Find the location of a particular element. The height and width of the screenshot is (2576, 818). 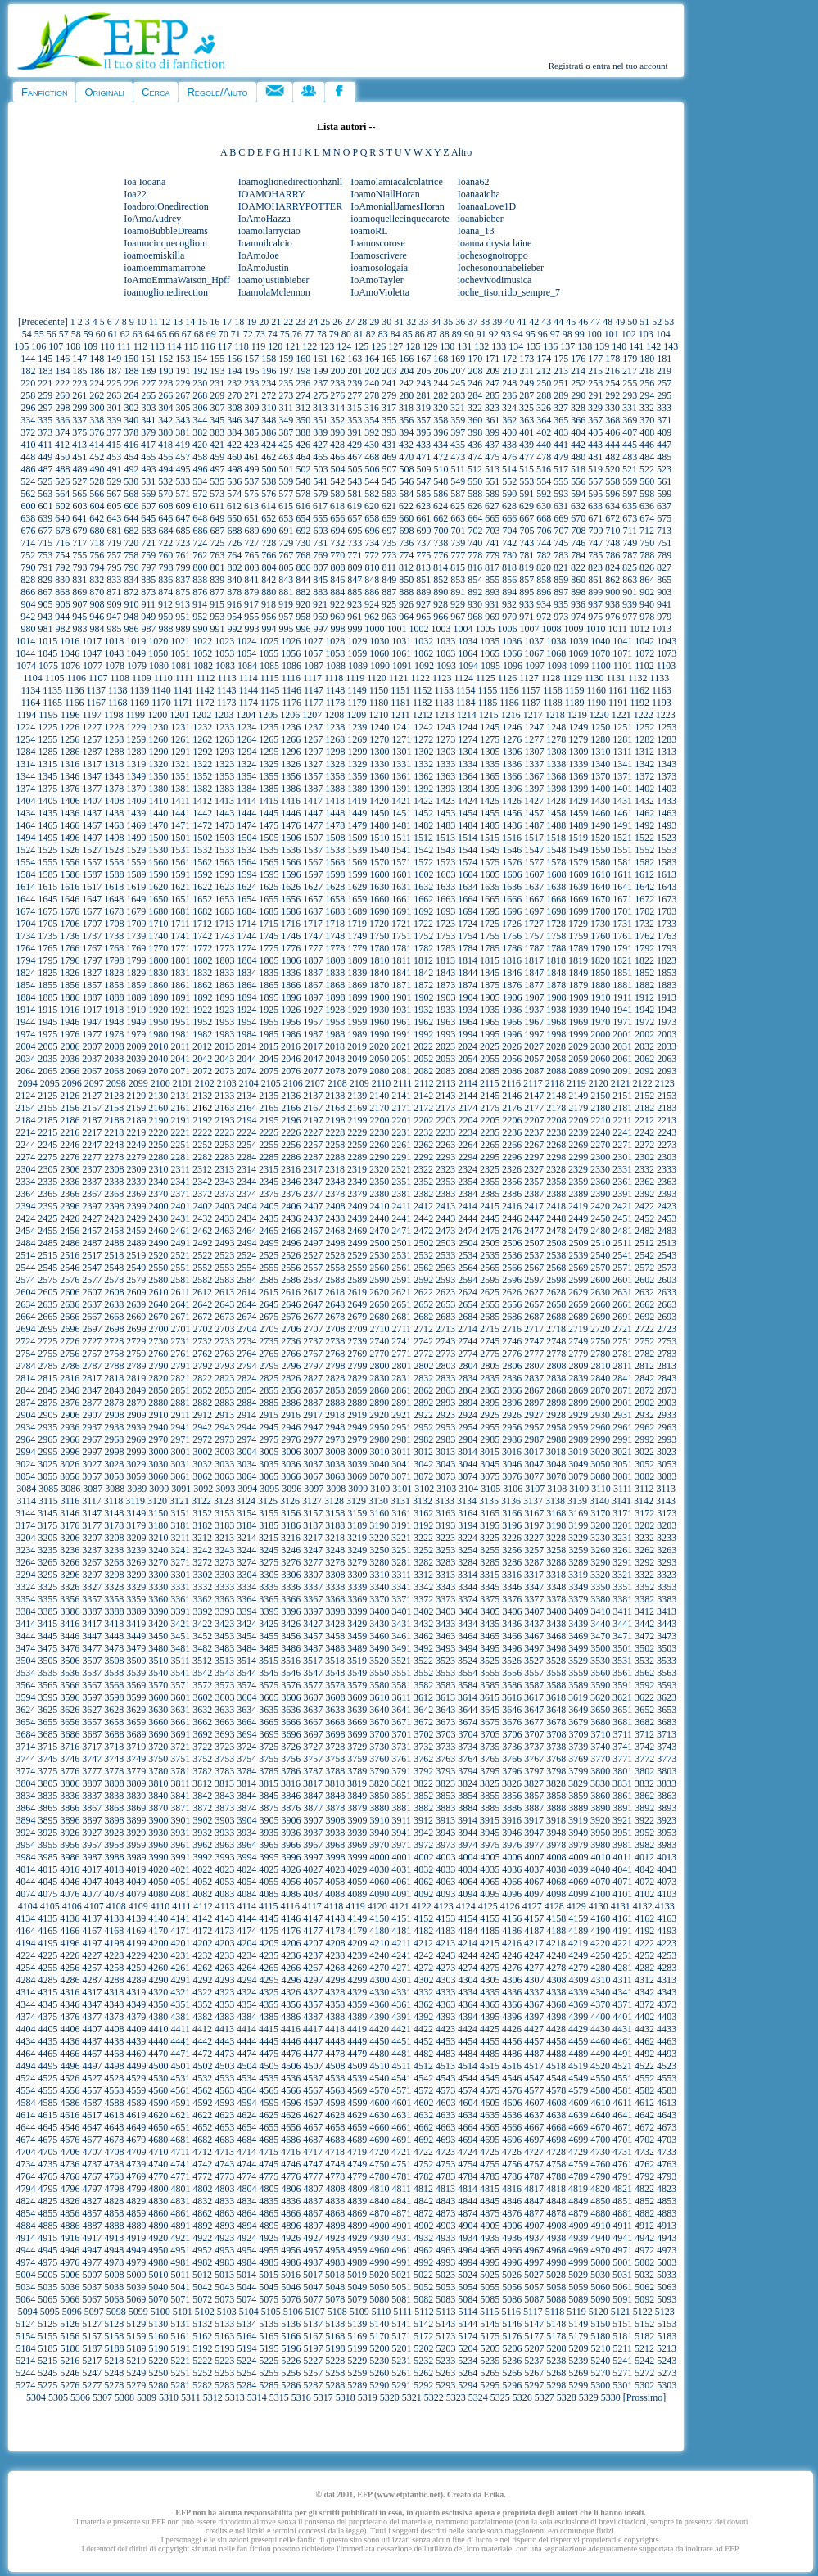

2994 is located at coordinates (25, 1451).